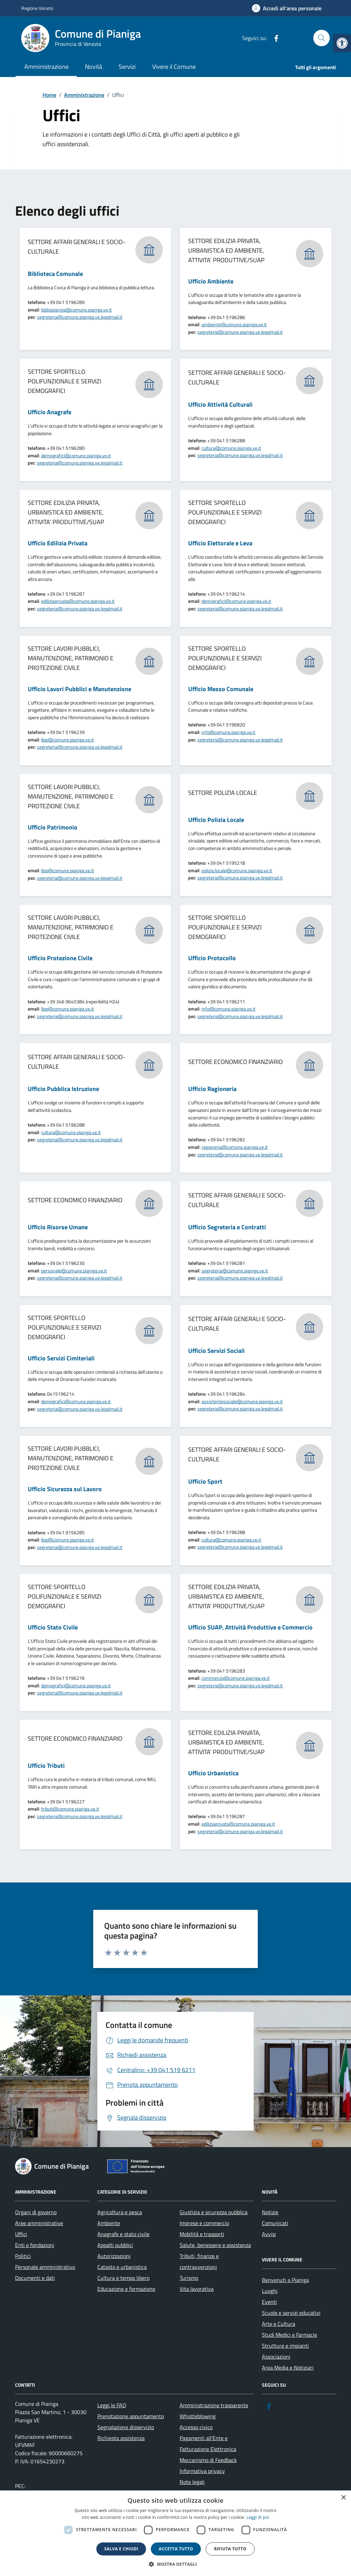 The image size is (351, 2576). Describe the element at coordinates (189, 2278) in the screenshot. I see `Turismo [link]` at that location.